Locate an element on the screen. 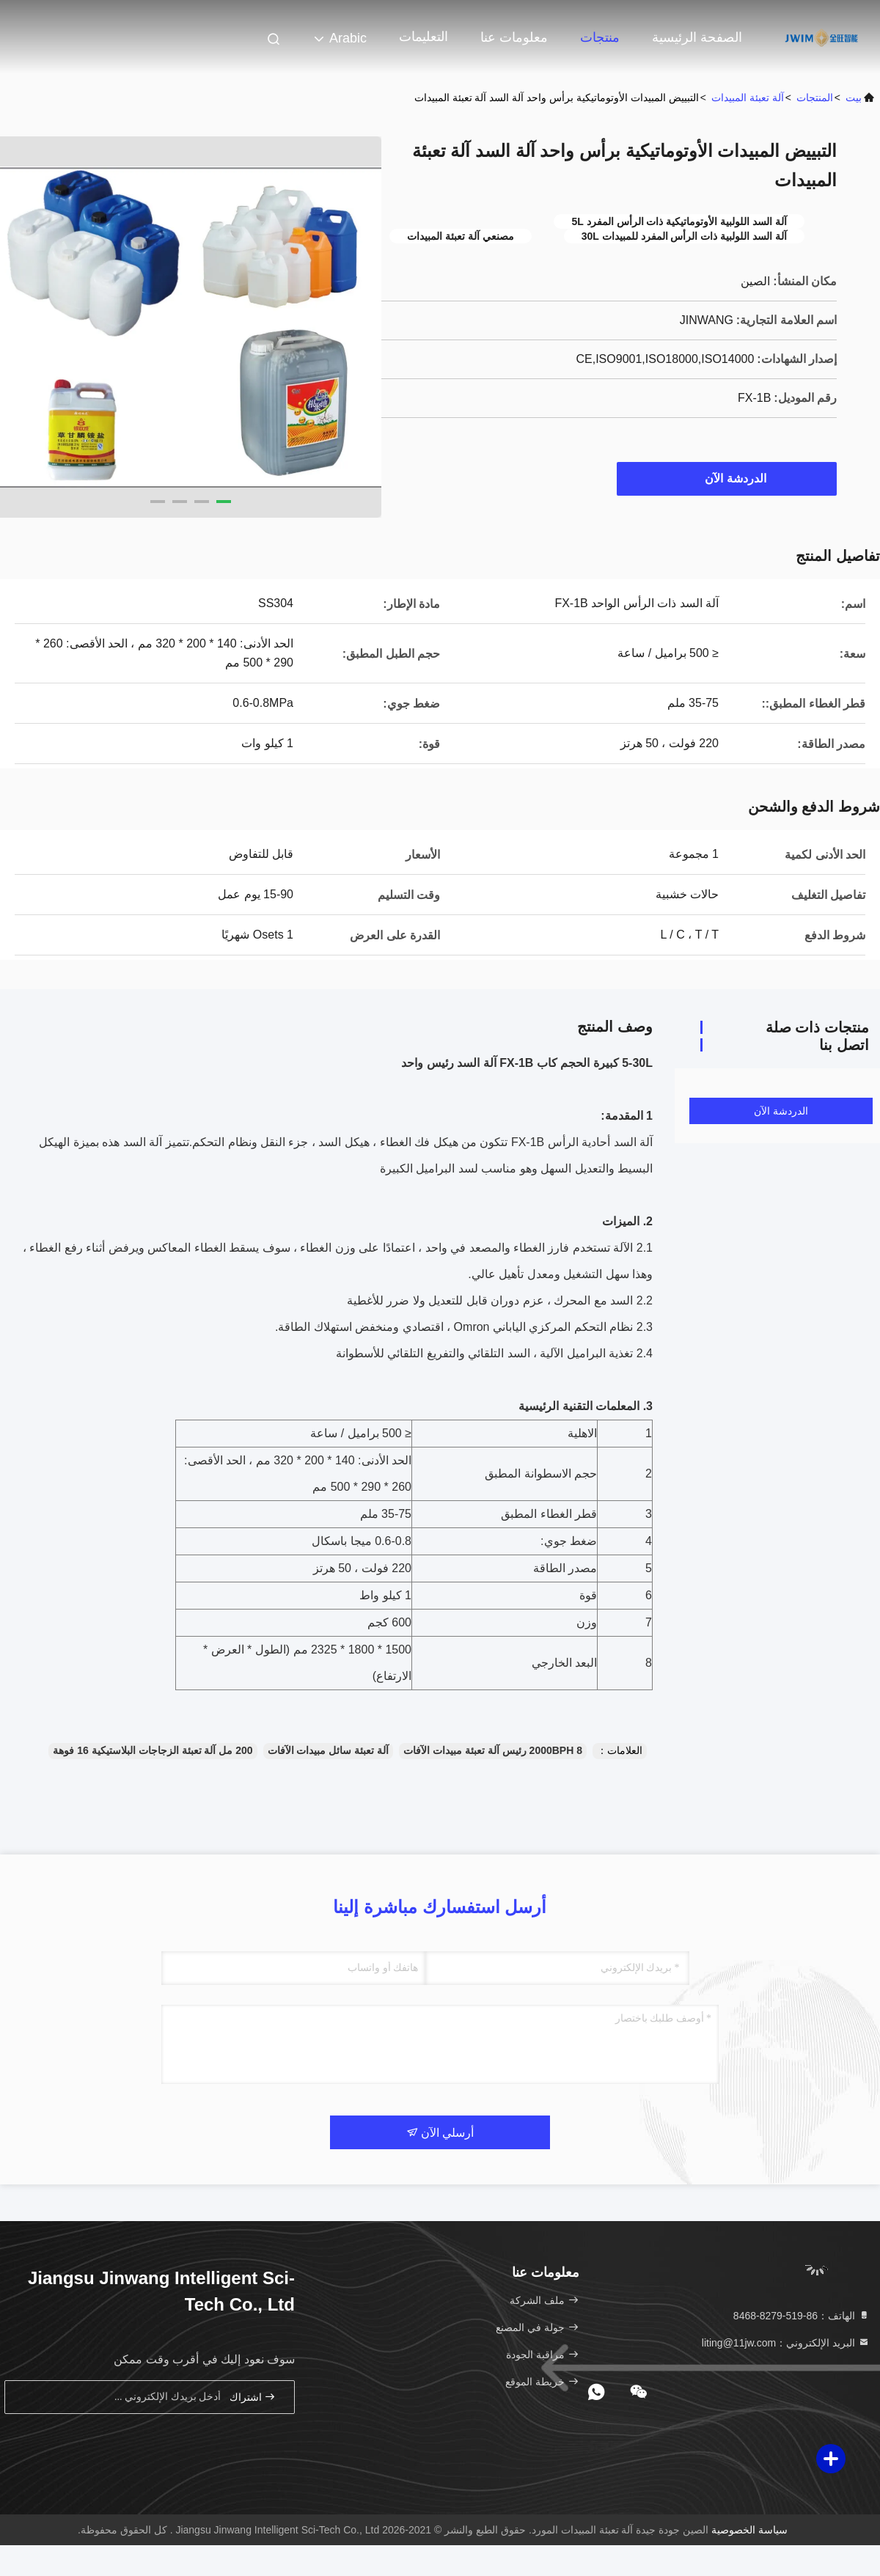  المنتجات is located at coordinates (814, 97).